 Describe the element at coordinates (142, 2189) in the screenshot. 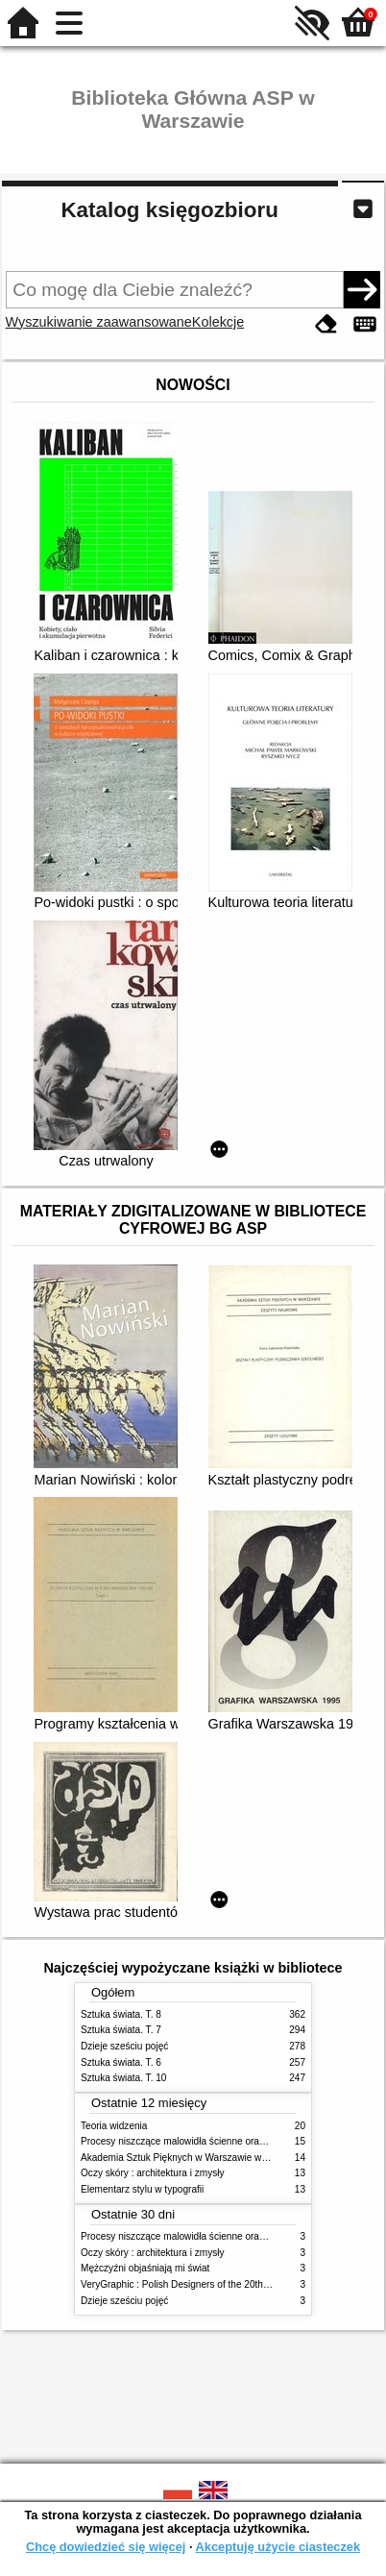

I see `Elementarz stylu w typografii` at that location.